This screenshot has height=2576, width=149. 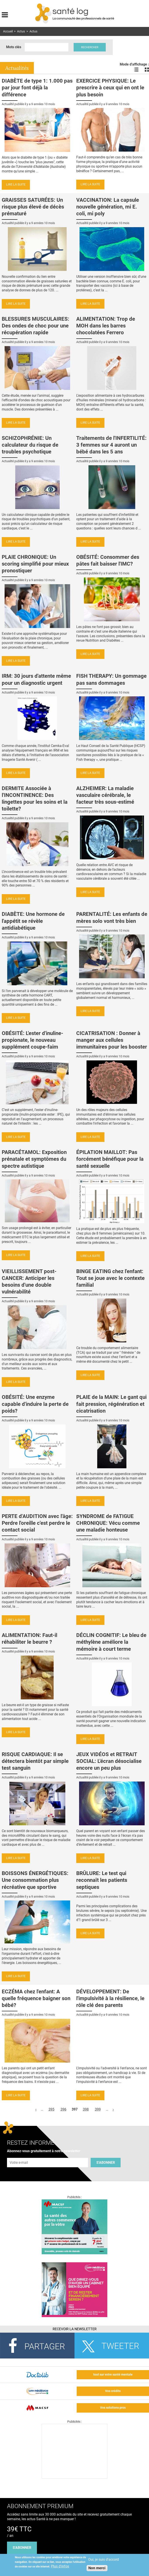 I want to click on JEUX VIDÉOS et RETRAIT SOCIAL: L'écran désocialise encore un peu plus, so click(x=109, y=1761).